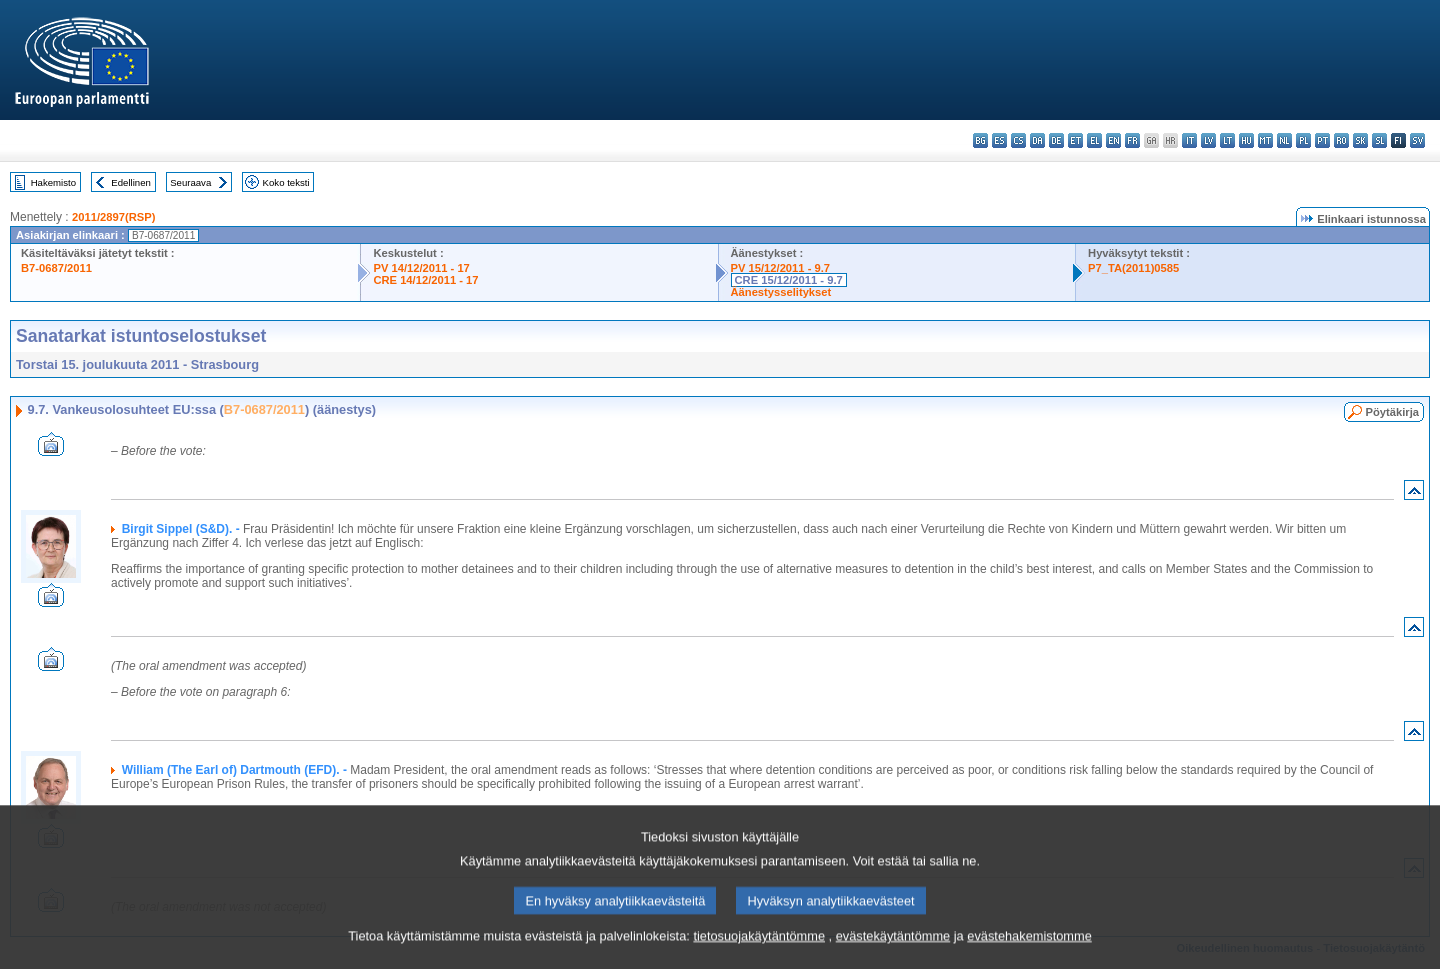 Image resolution: width=1440 pixels, height=969 pixels. What do you see at coordinates (1246, 140) in the screenshot?
I see `hu - magyar` at bounding box center [1246, 140].